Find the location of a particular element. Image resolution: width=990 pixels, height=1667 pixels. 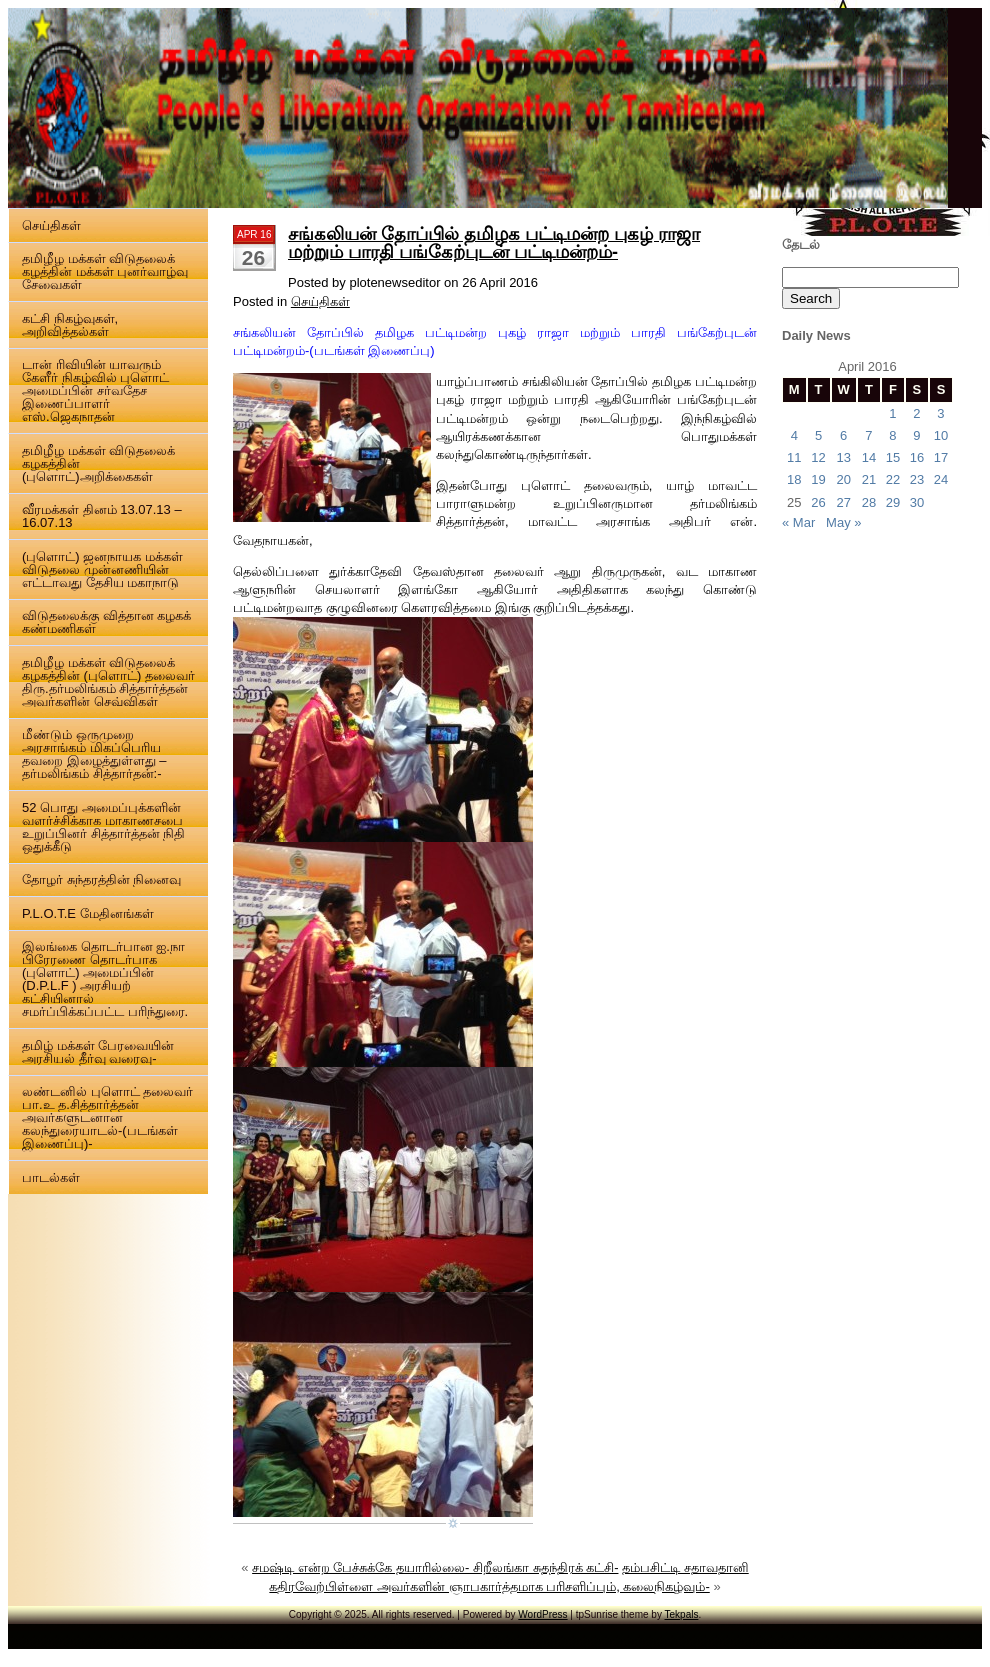

27 [Posts published on 27 April 2016] is located at coordinates (843, 502).